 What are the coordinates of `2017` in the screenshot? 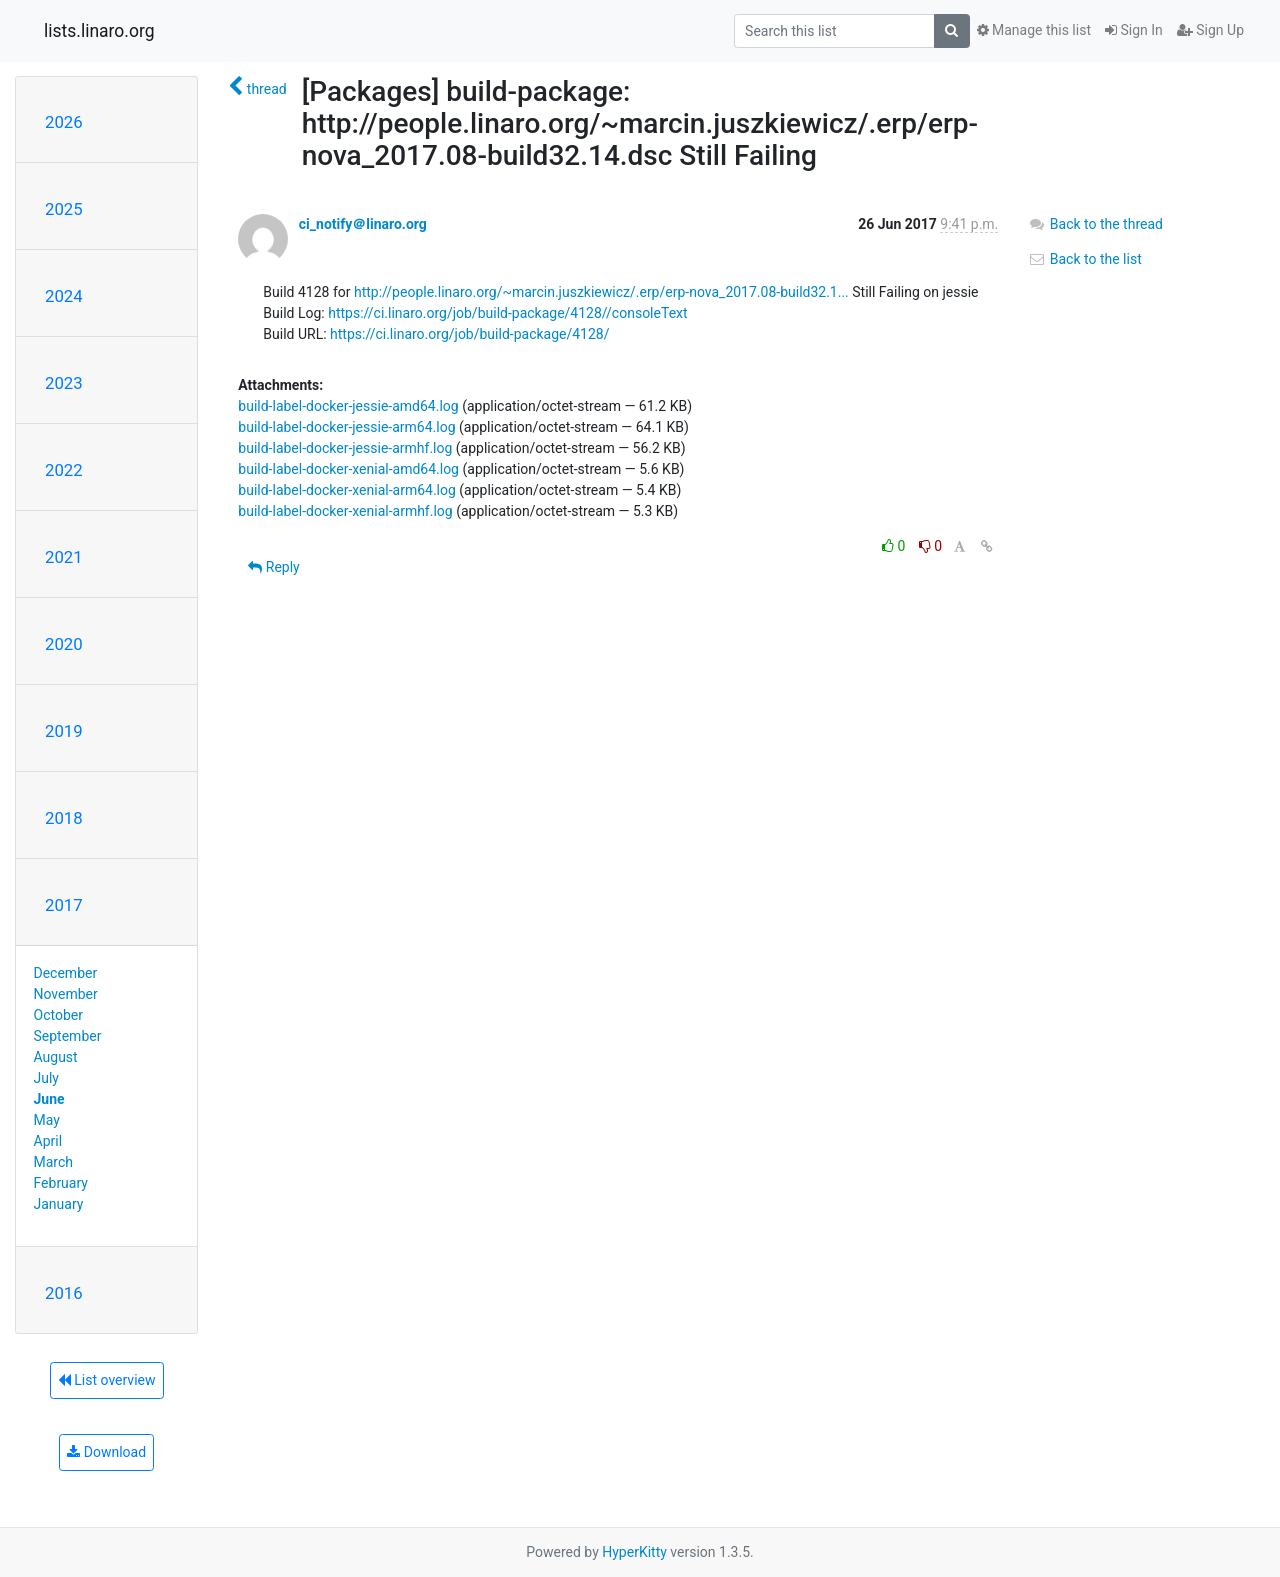 It's located at (64, 905).